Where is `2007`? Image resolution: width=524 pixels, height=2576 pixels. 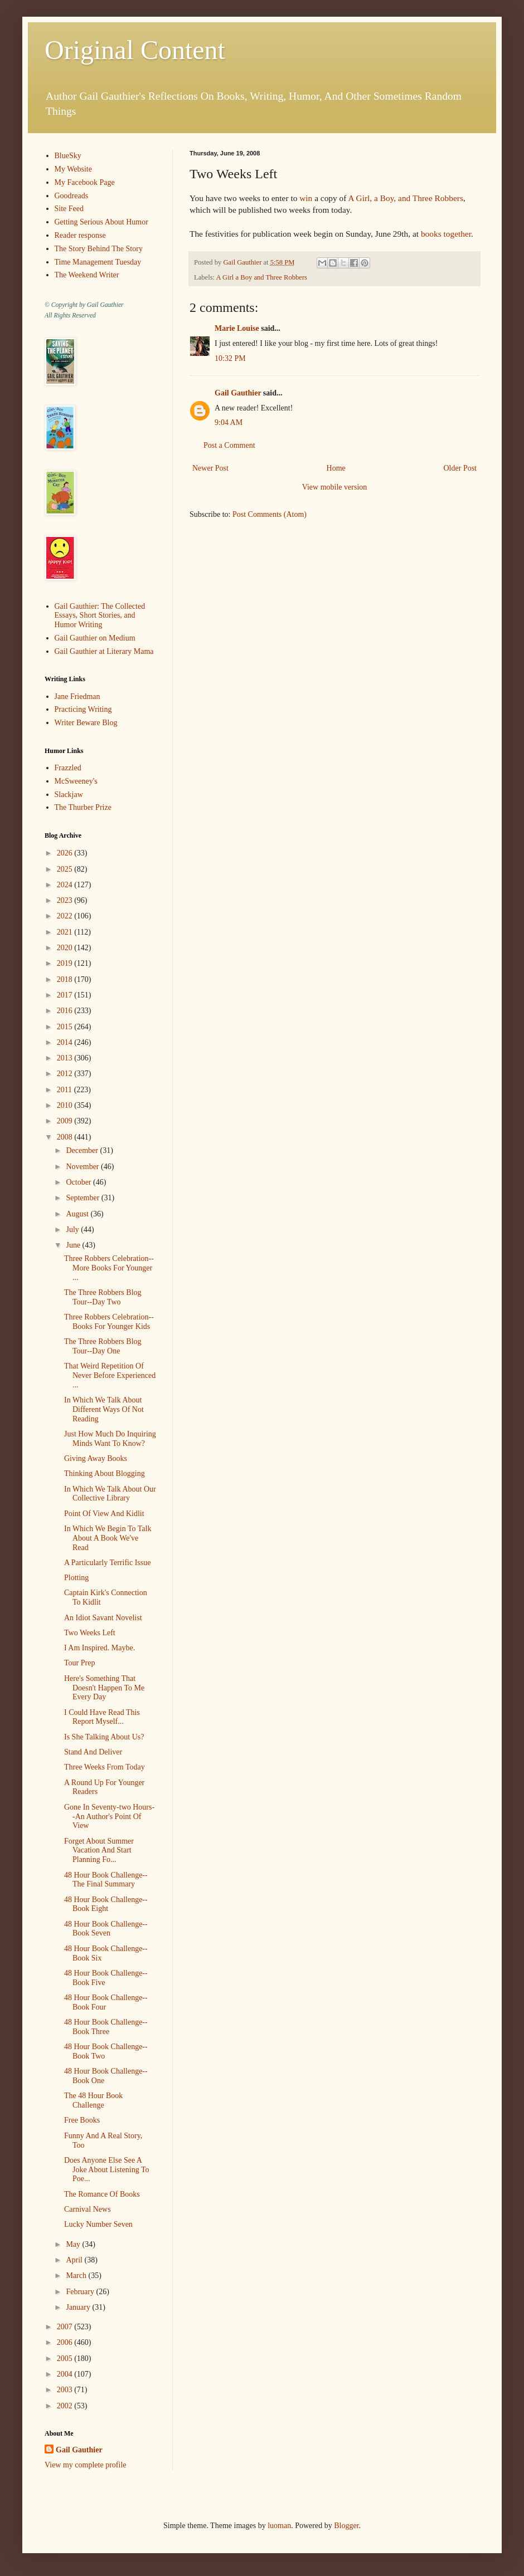
2007 is located at coordinates (66, 2327).